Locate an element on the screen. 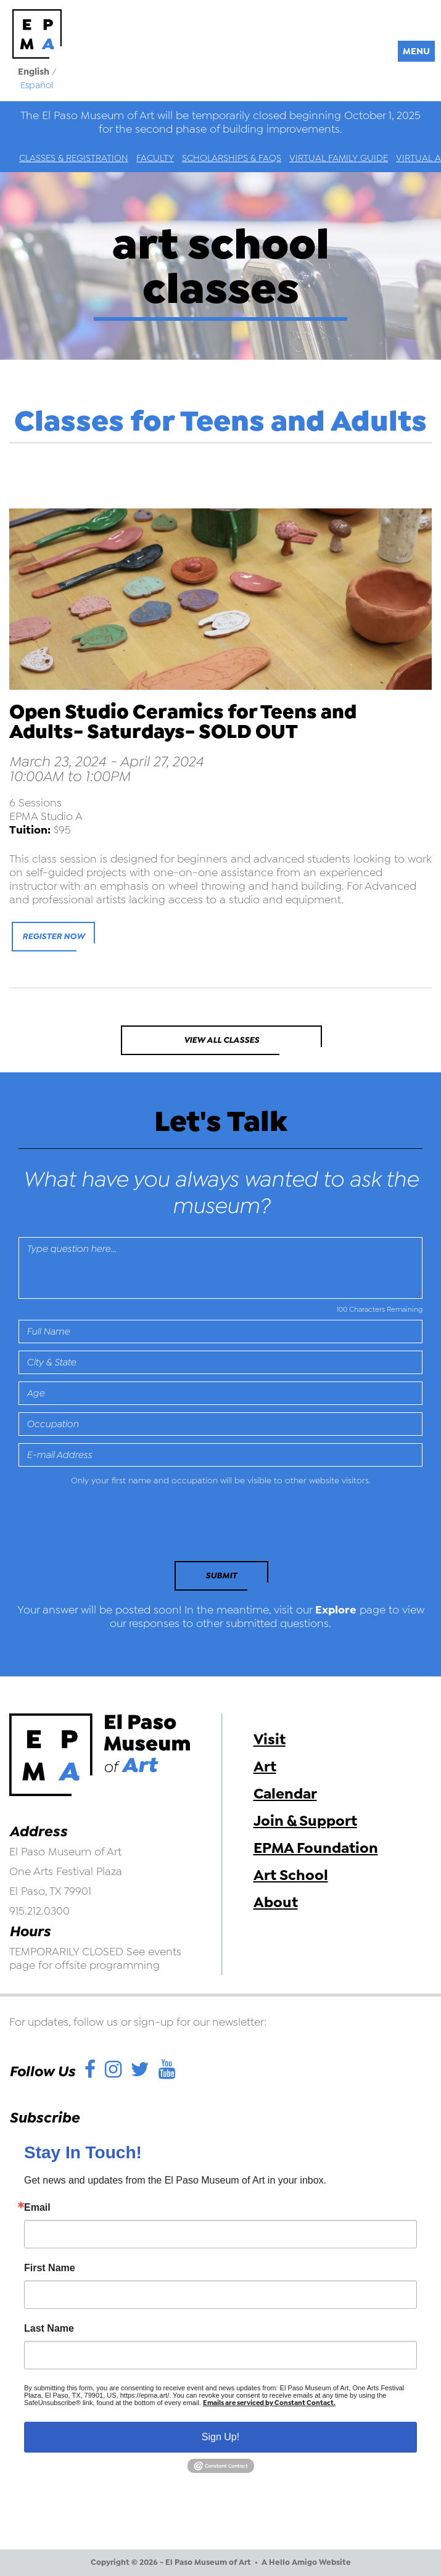 The image size is (441, 2576). Art is located at coordinates (264, 1766).